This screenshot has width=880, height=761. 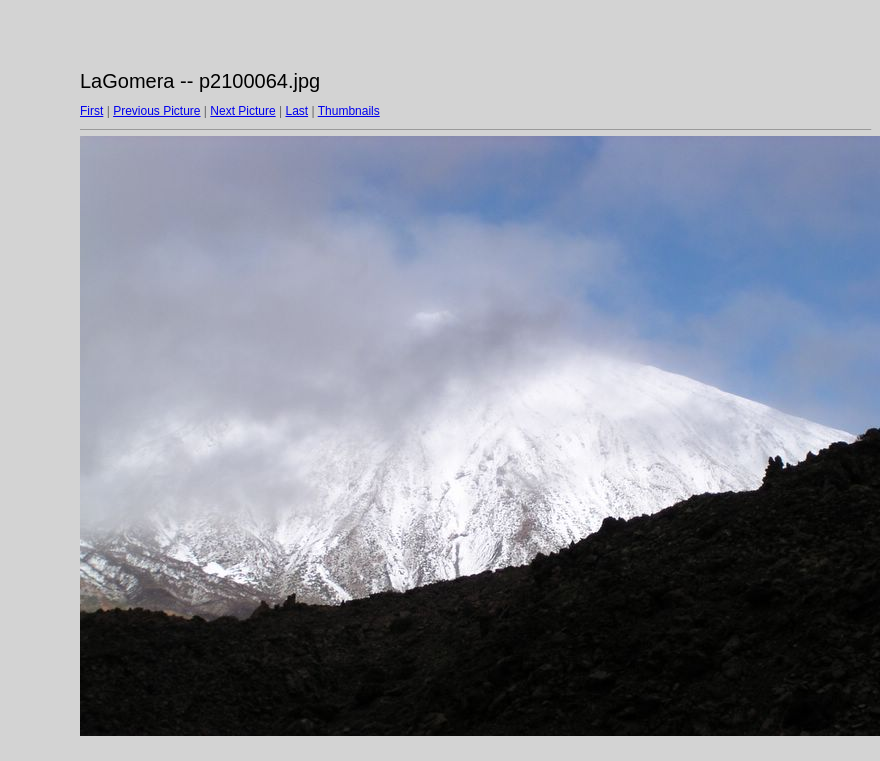 I want to click on Previous Picture, so click(x=156, y=111).